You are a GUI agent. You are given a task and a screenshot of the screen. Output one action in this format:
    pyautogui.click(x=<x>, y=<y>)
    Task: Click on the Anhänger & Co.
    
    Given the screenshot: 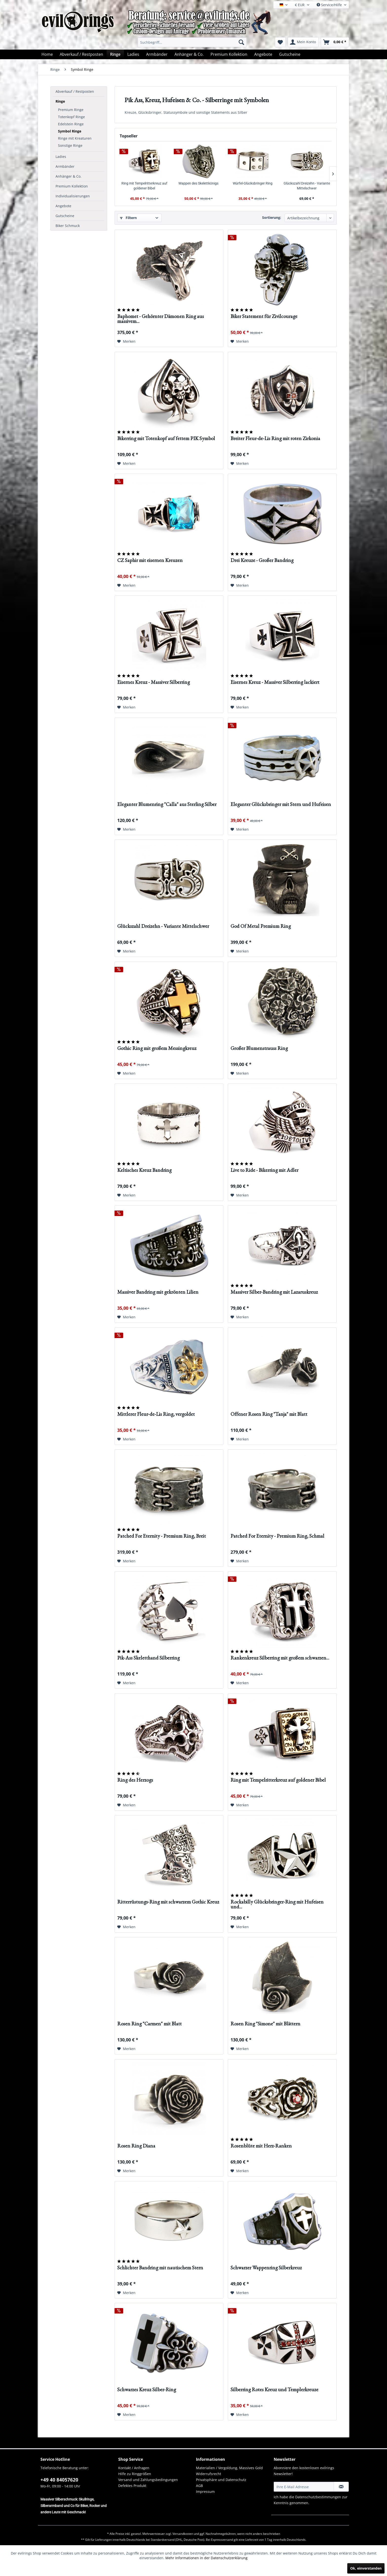 What is the action you would take?
    pyautogui.click(x=68, y=176)
    